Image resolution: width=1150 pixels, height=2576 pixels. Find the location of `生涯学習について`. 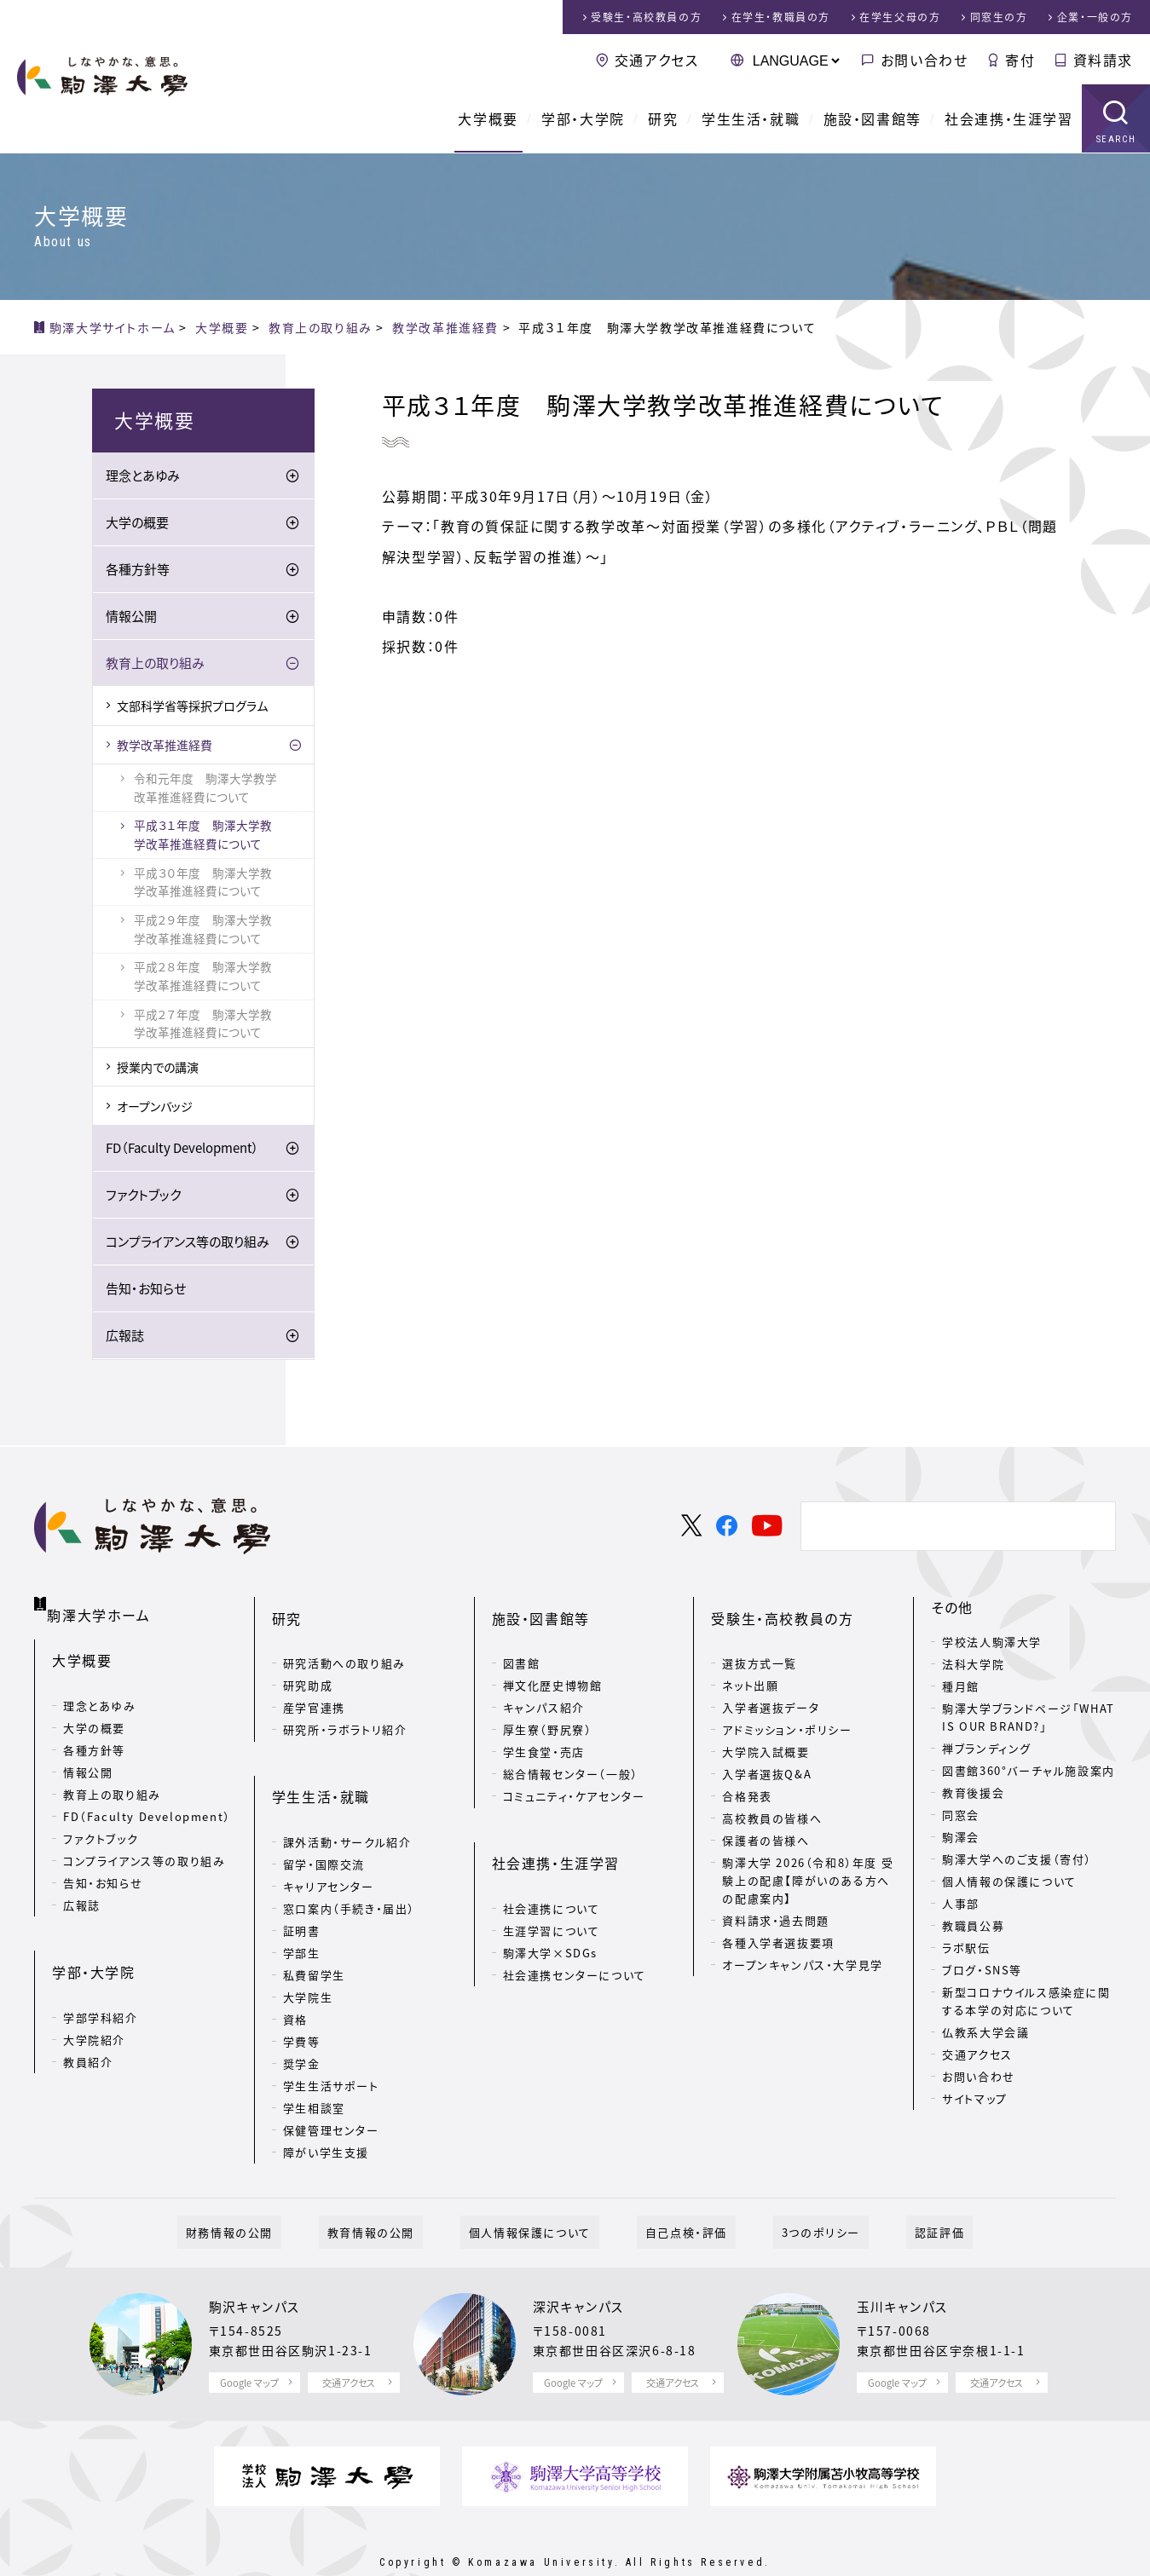

生涯学習について is located at coordinates (551, 1888).